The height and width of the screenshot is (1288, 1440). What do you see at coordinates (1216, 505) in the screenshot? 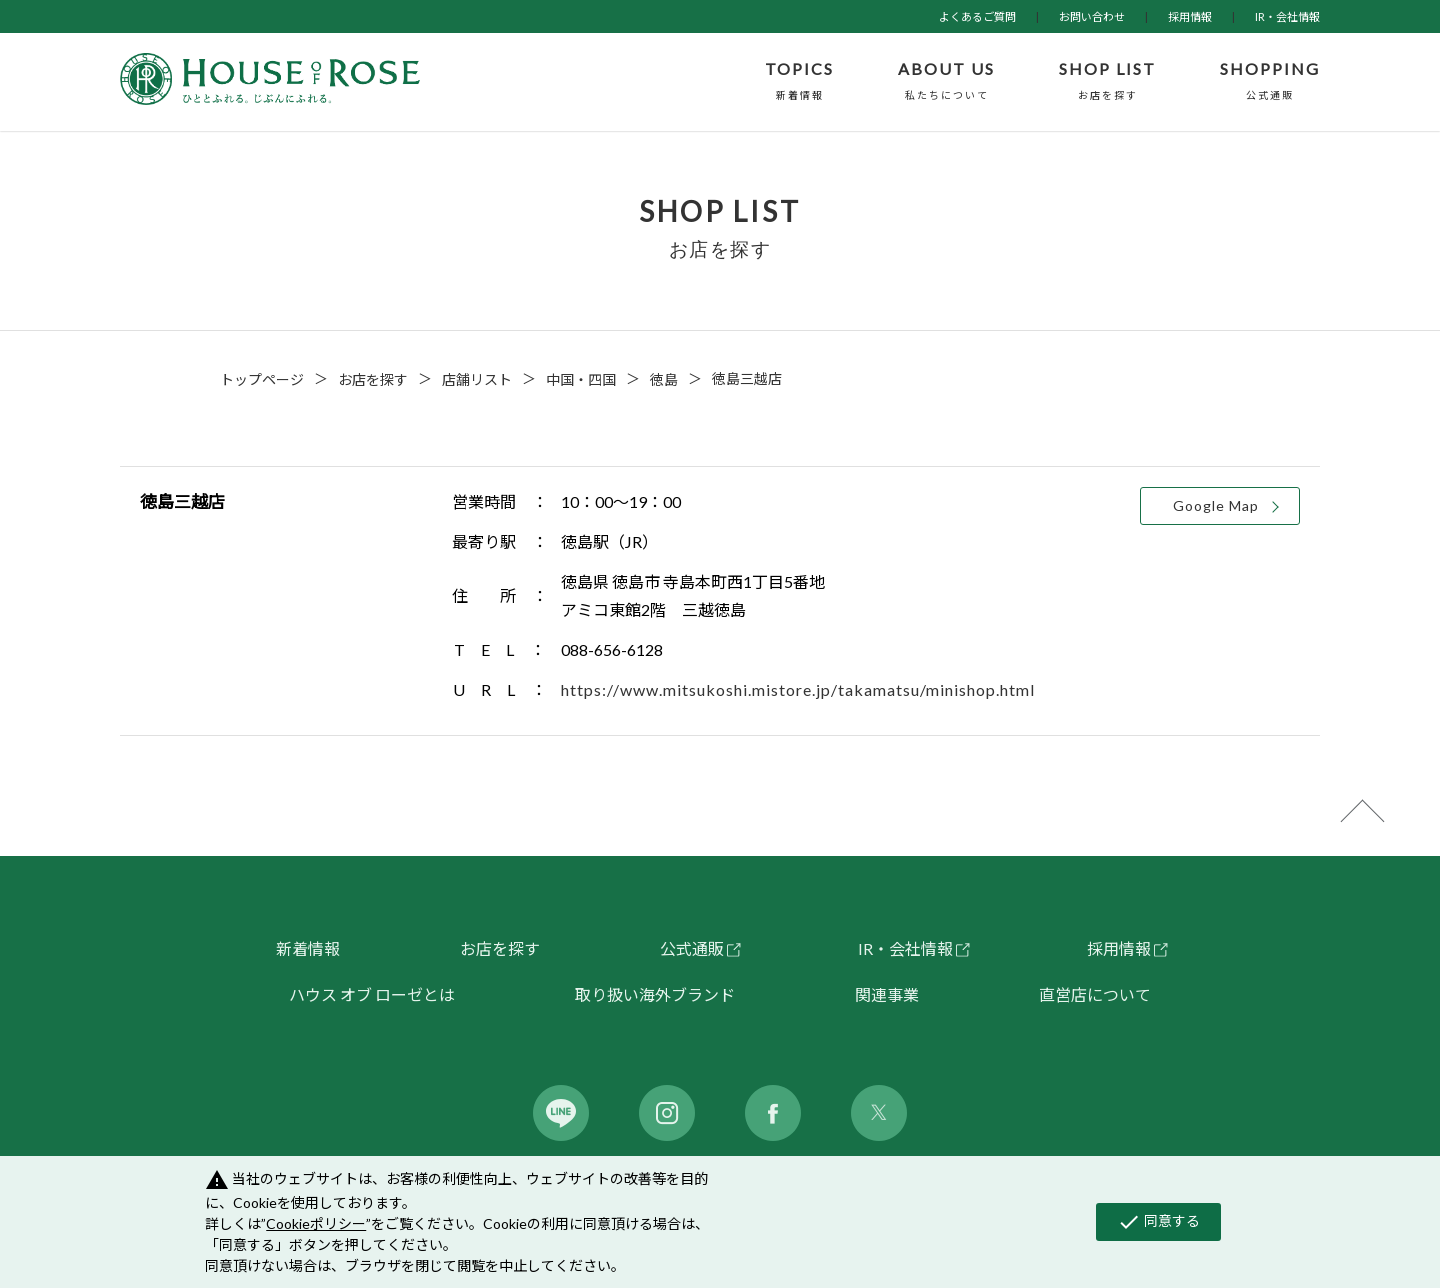
I see `Google Map` at bounding box center [1216, 505].